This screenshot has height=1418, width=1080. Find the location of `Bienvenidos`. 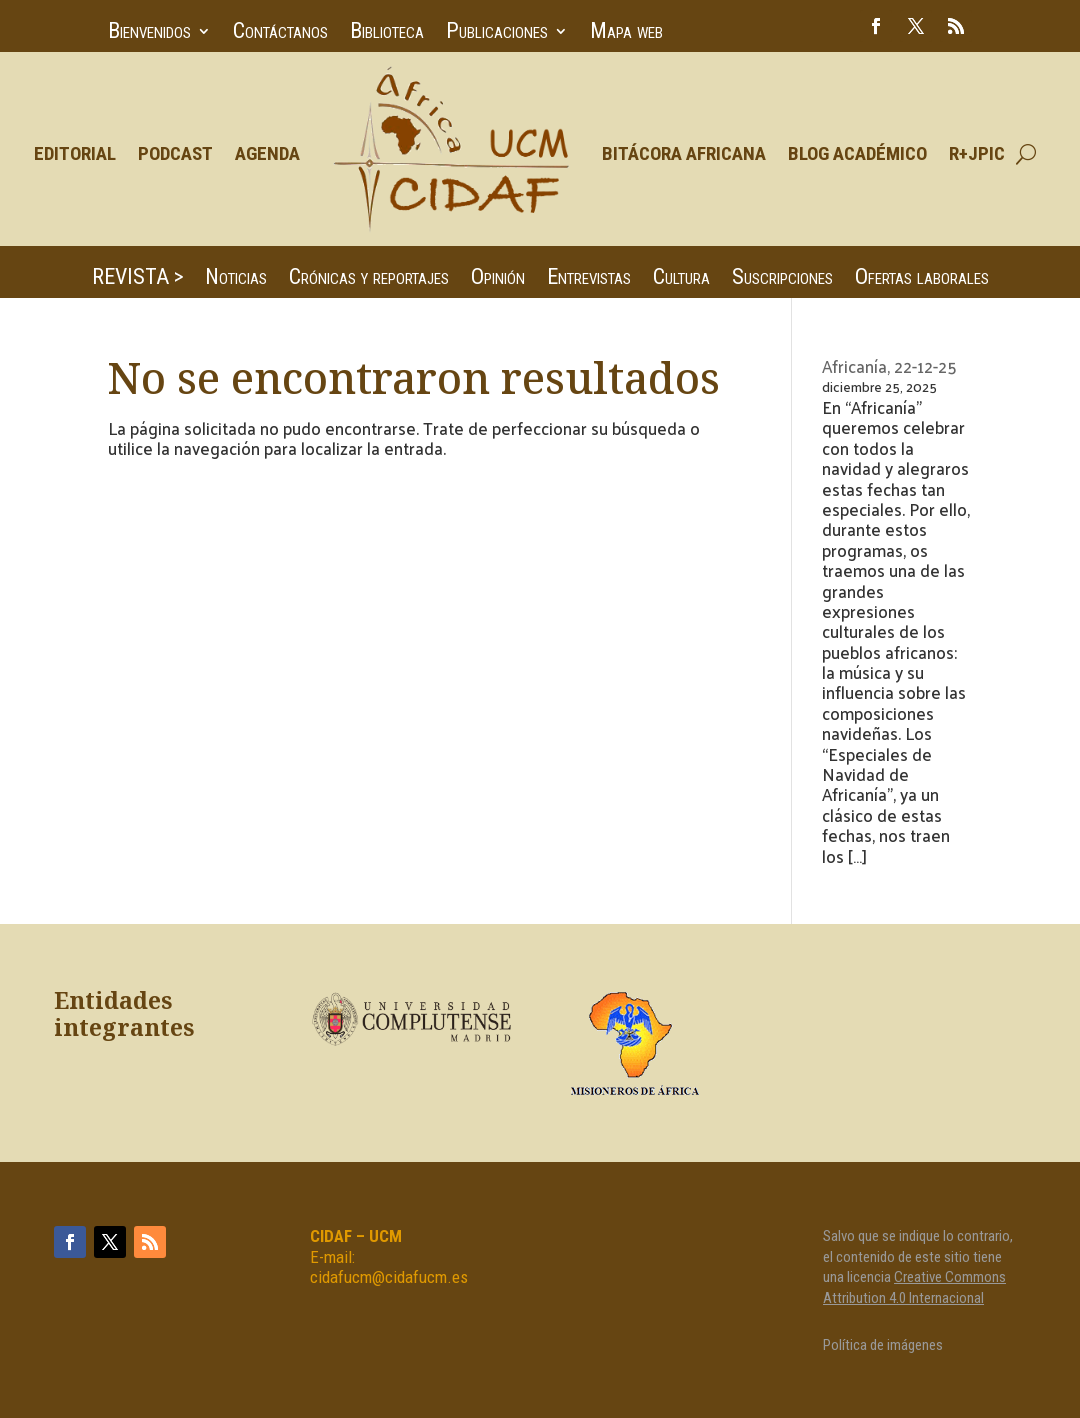

Bienvenidos is located at coordinates (149, 33).